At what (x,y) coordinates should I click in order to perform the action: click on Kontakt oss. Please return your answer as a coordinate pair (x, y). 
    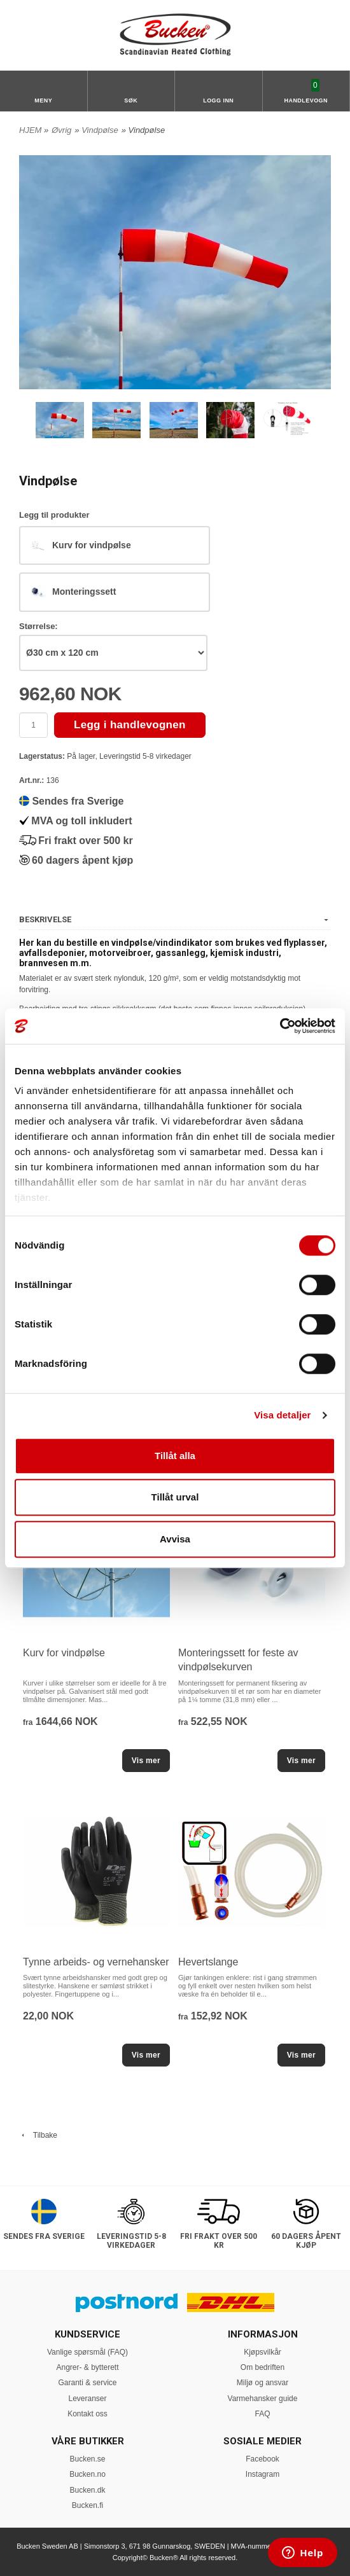
    Looking at the image, I should click on (87, 2413).